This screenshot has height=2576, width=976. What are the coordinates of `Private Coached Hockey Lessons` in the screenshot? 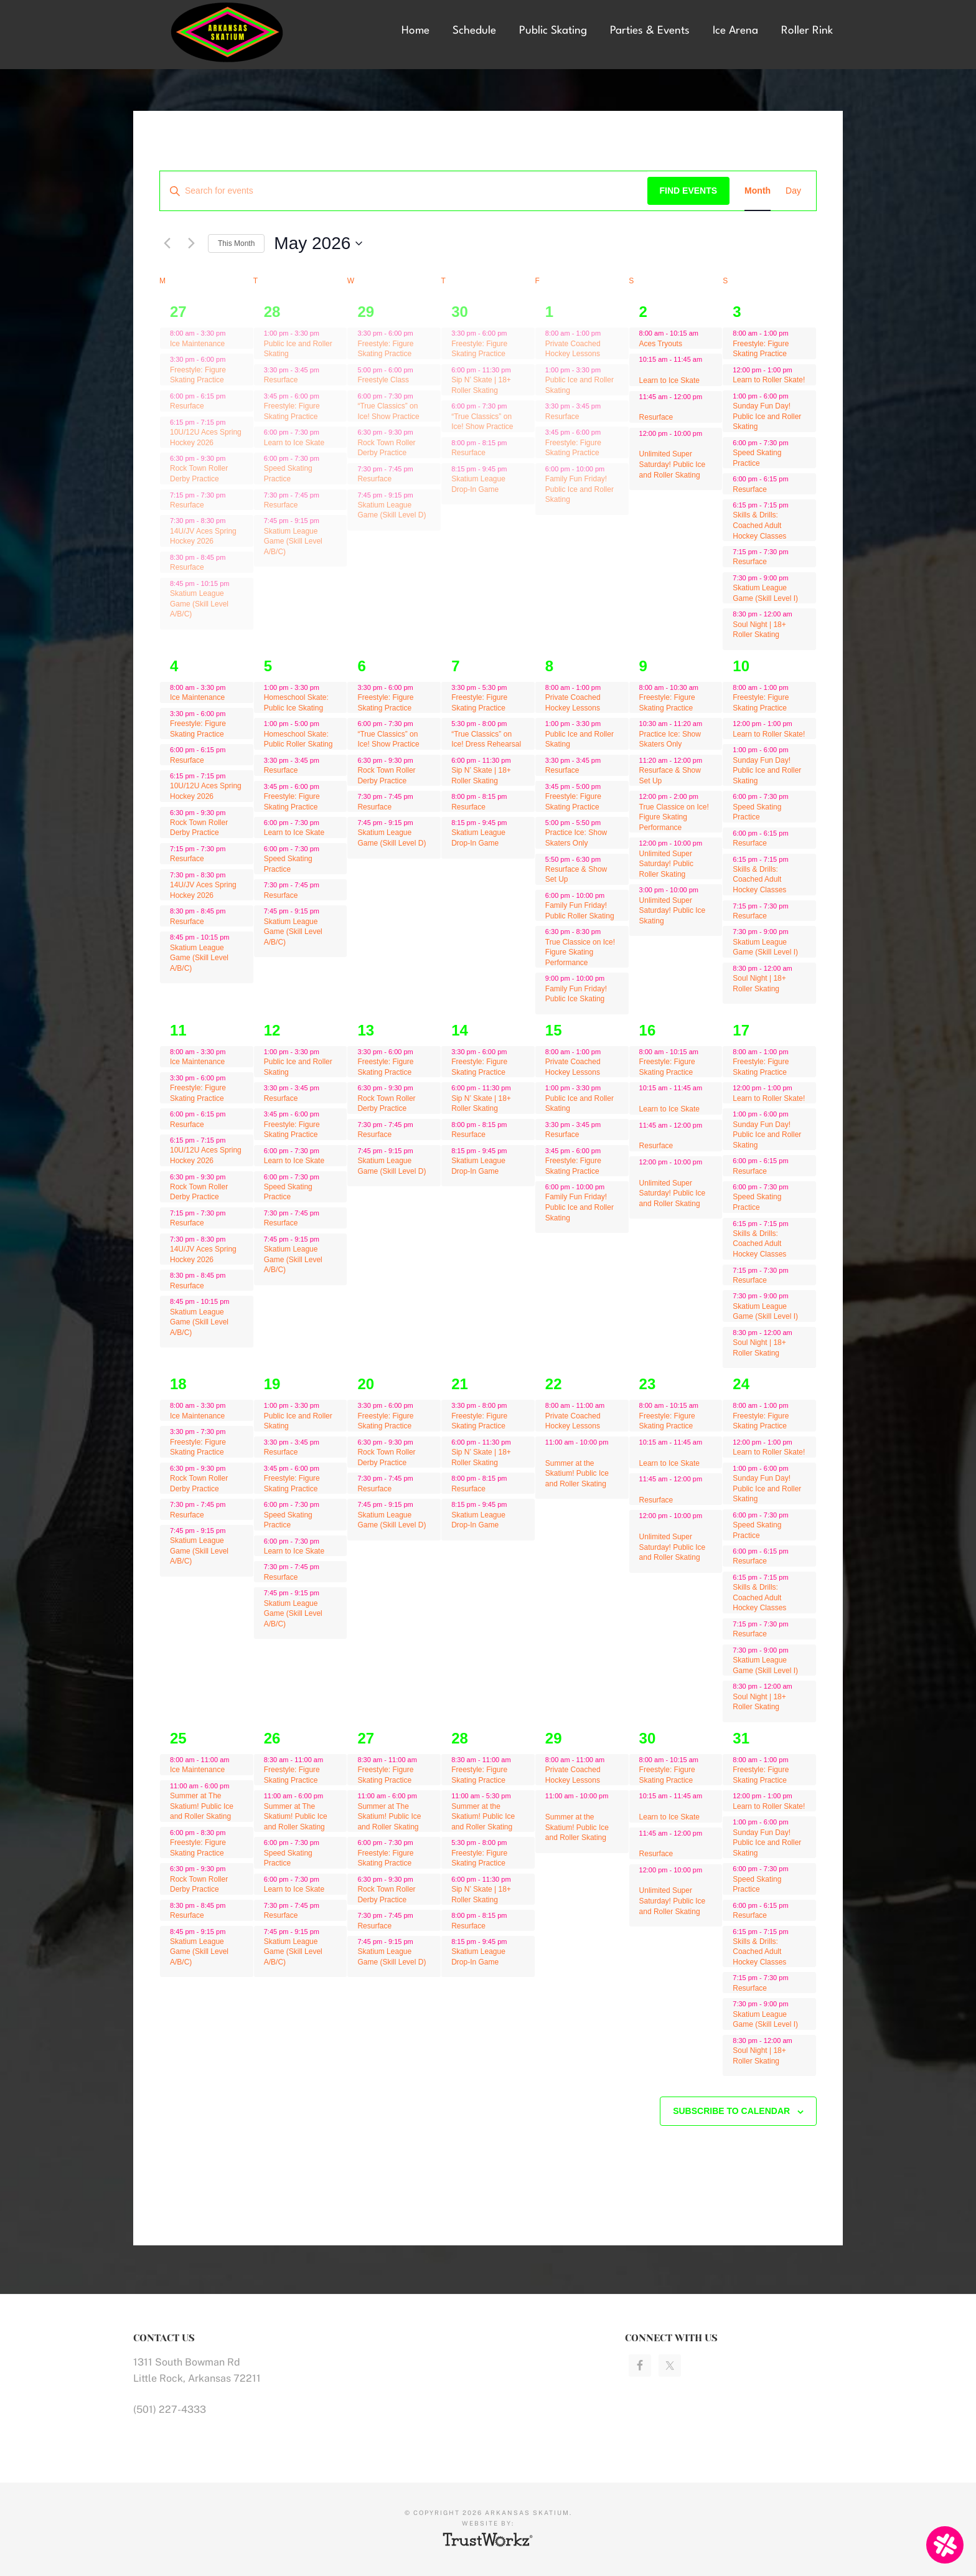 It's located at (573, 349).